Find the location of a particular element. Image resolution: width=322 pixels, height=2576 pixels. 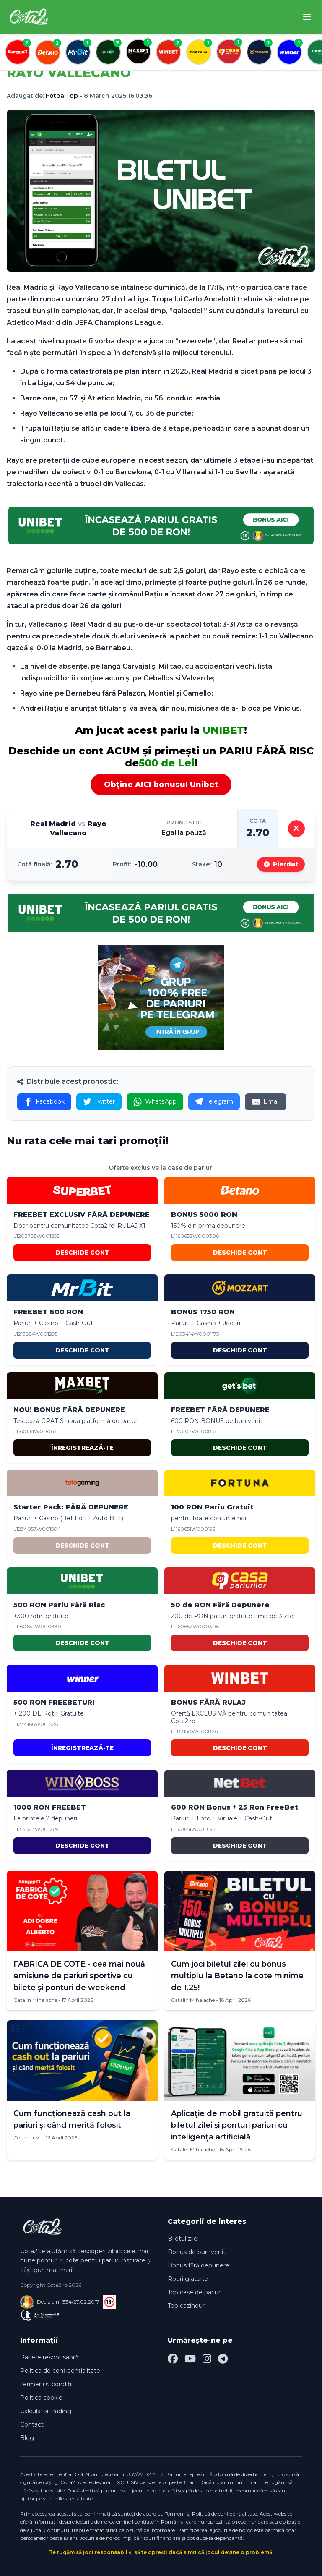

ÎNREGISTREAZĂ-TE is located at coordinates (82, 1447).